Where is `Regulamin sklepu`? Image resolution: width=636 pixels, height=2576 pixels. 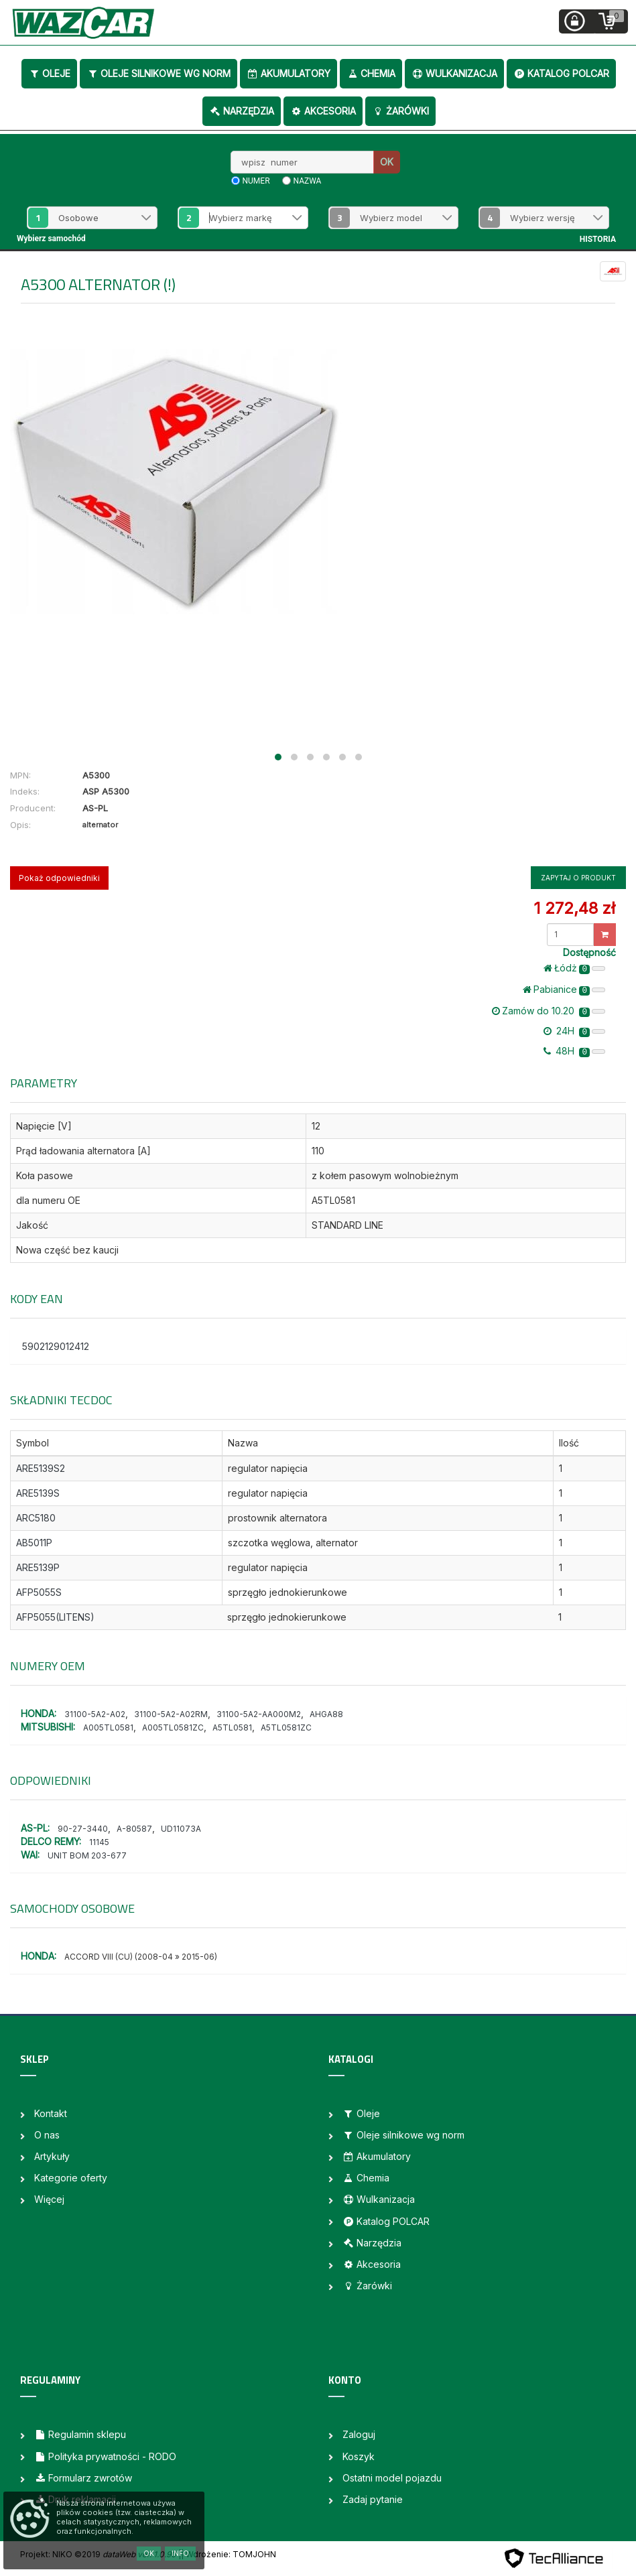
Regulamin sklepu is located at coordinates (80, 2434).